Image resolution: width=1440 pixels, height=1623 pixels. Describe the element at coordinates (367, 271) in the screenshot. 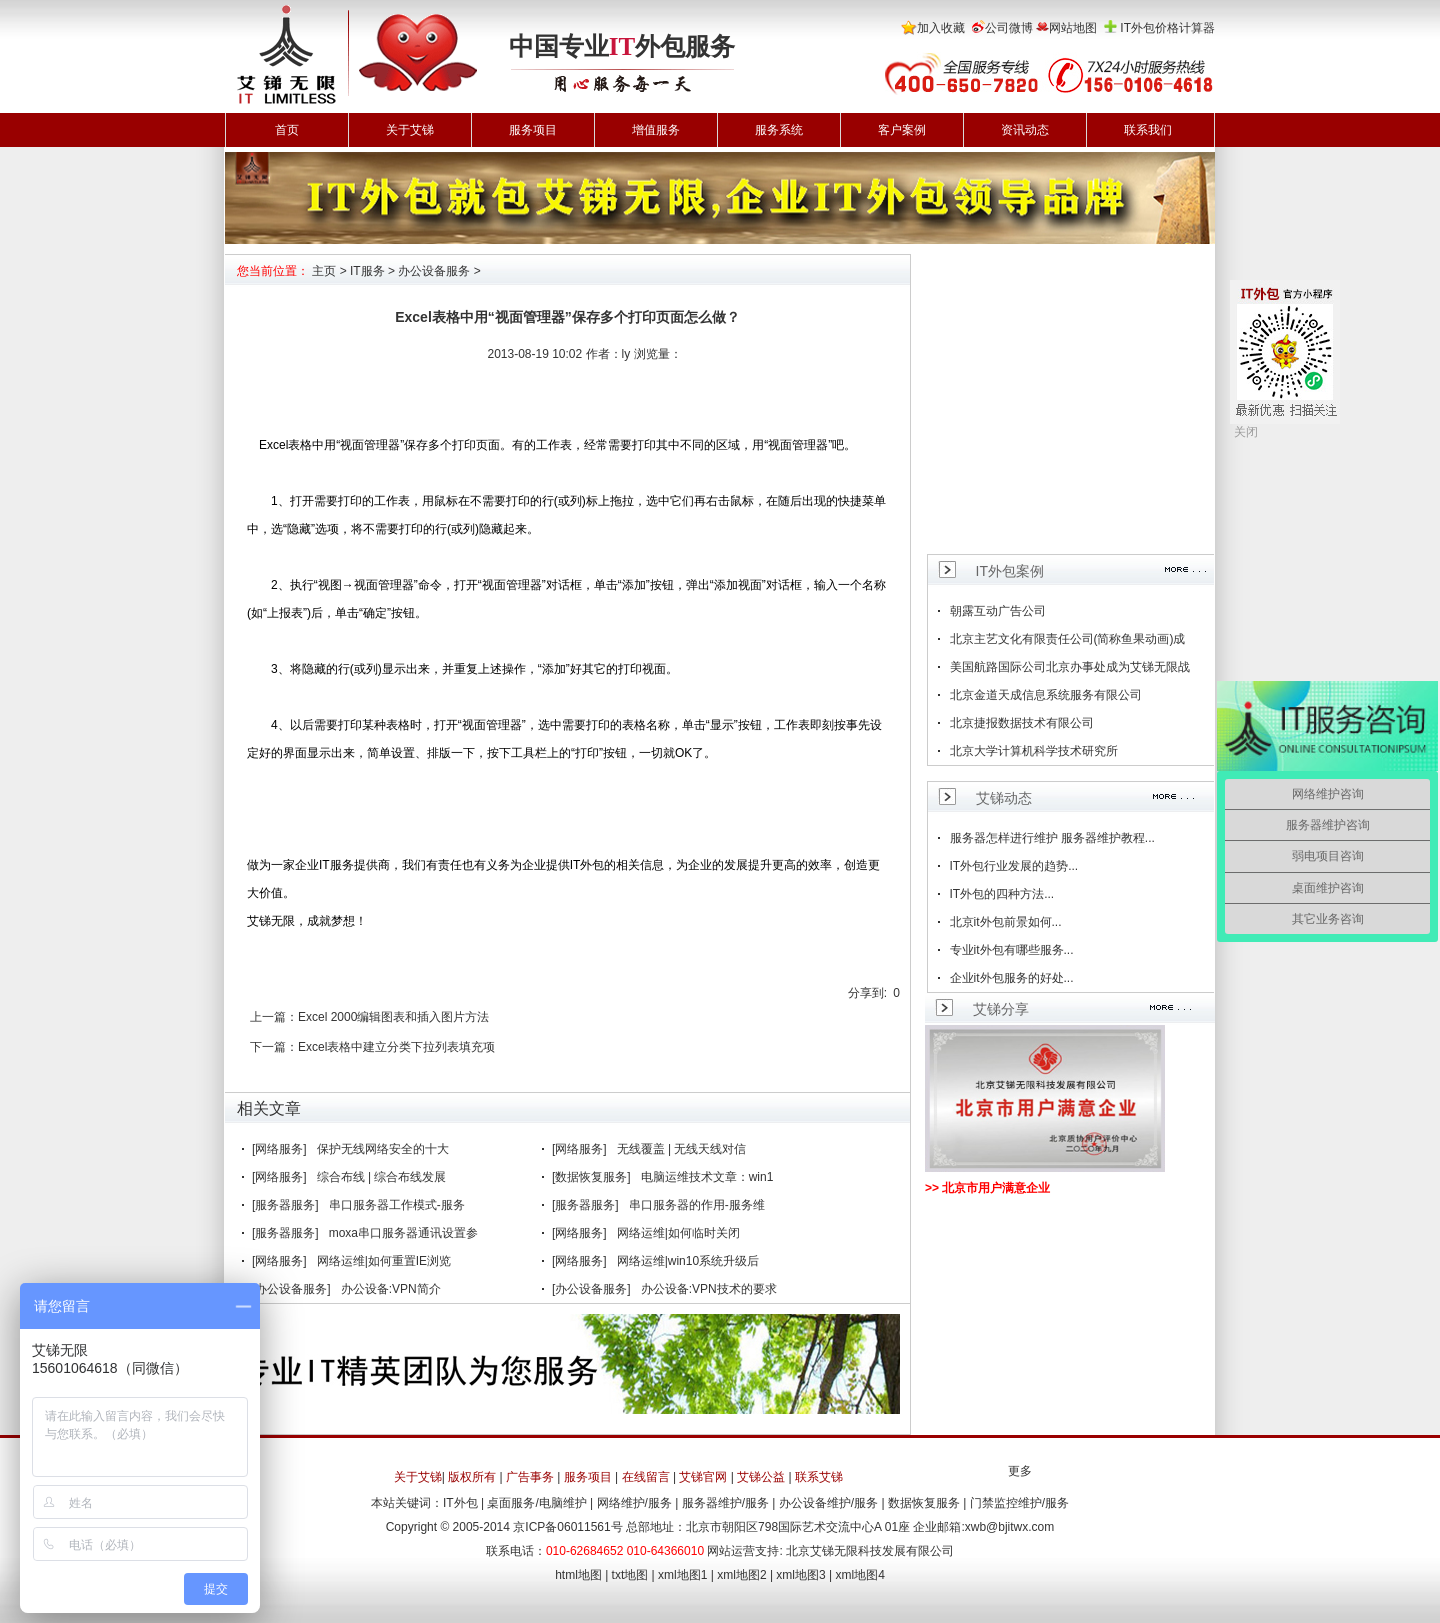

I see `IT服务` at that location.